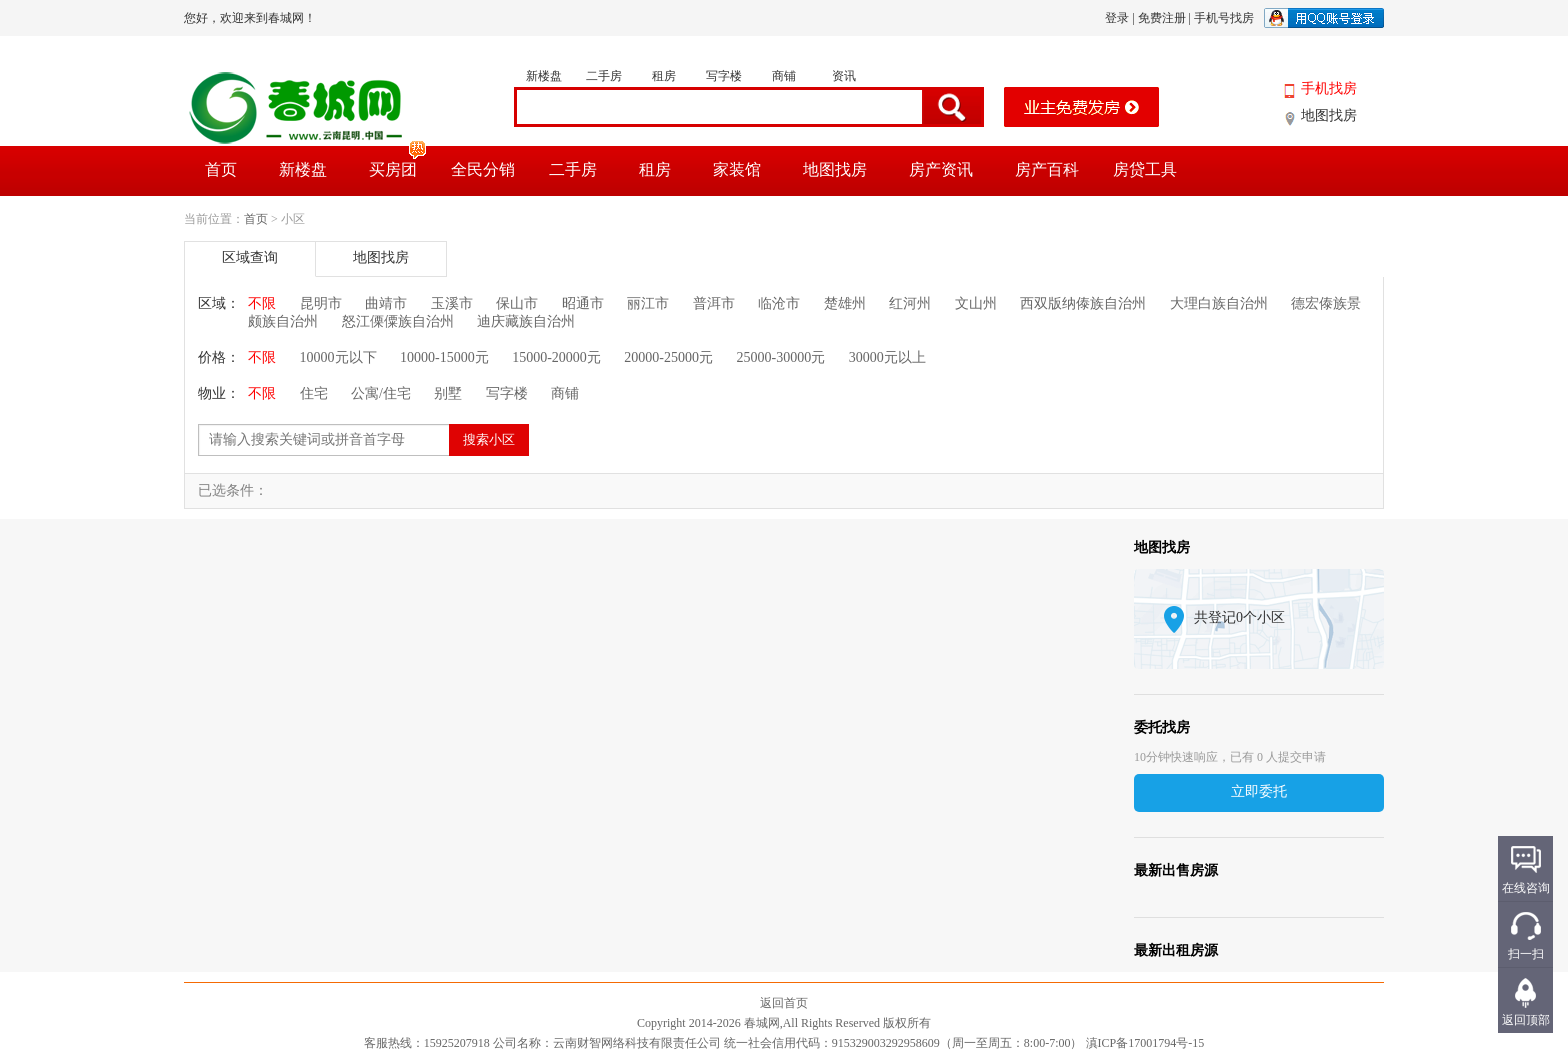 The height and width of the screenshot is (1053, 1568). Describe the element at coordinates (724, 76) in the screenshot. I see `写字楼` at that location.